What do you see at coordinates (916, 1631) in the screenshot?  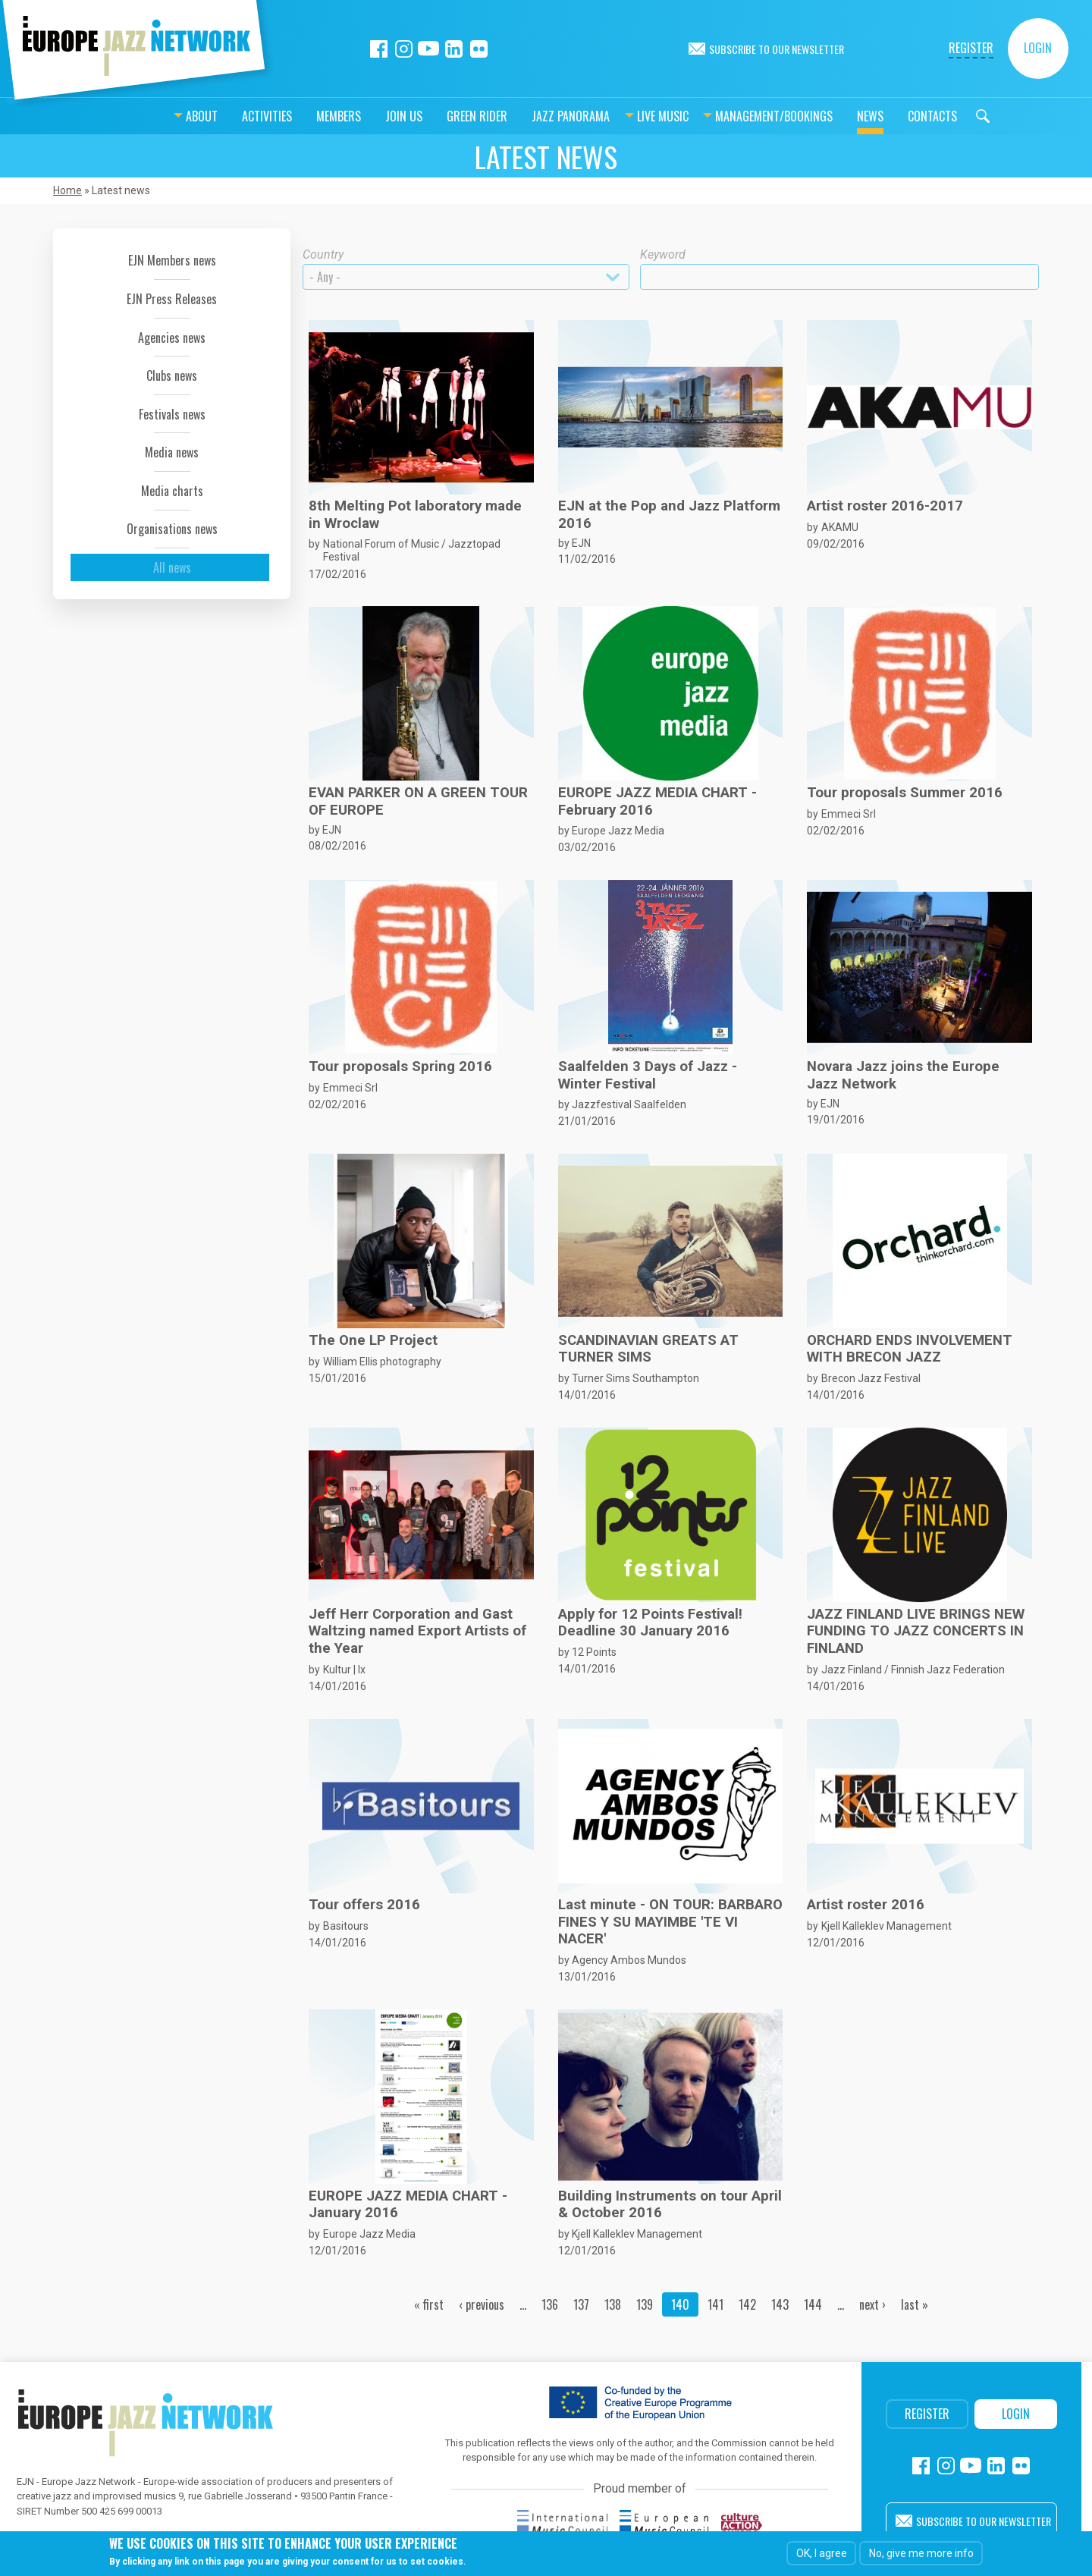 I see `JAZZ FINLAND LIVE BRINGS NEW FUNDING TO JAZZ CONCERTS IN FINLAND` at bounding box center [916, 1631].